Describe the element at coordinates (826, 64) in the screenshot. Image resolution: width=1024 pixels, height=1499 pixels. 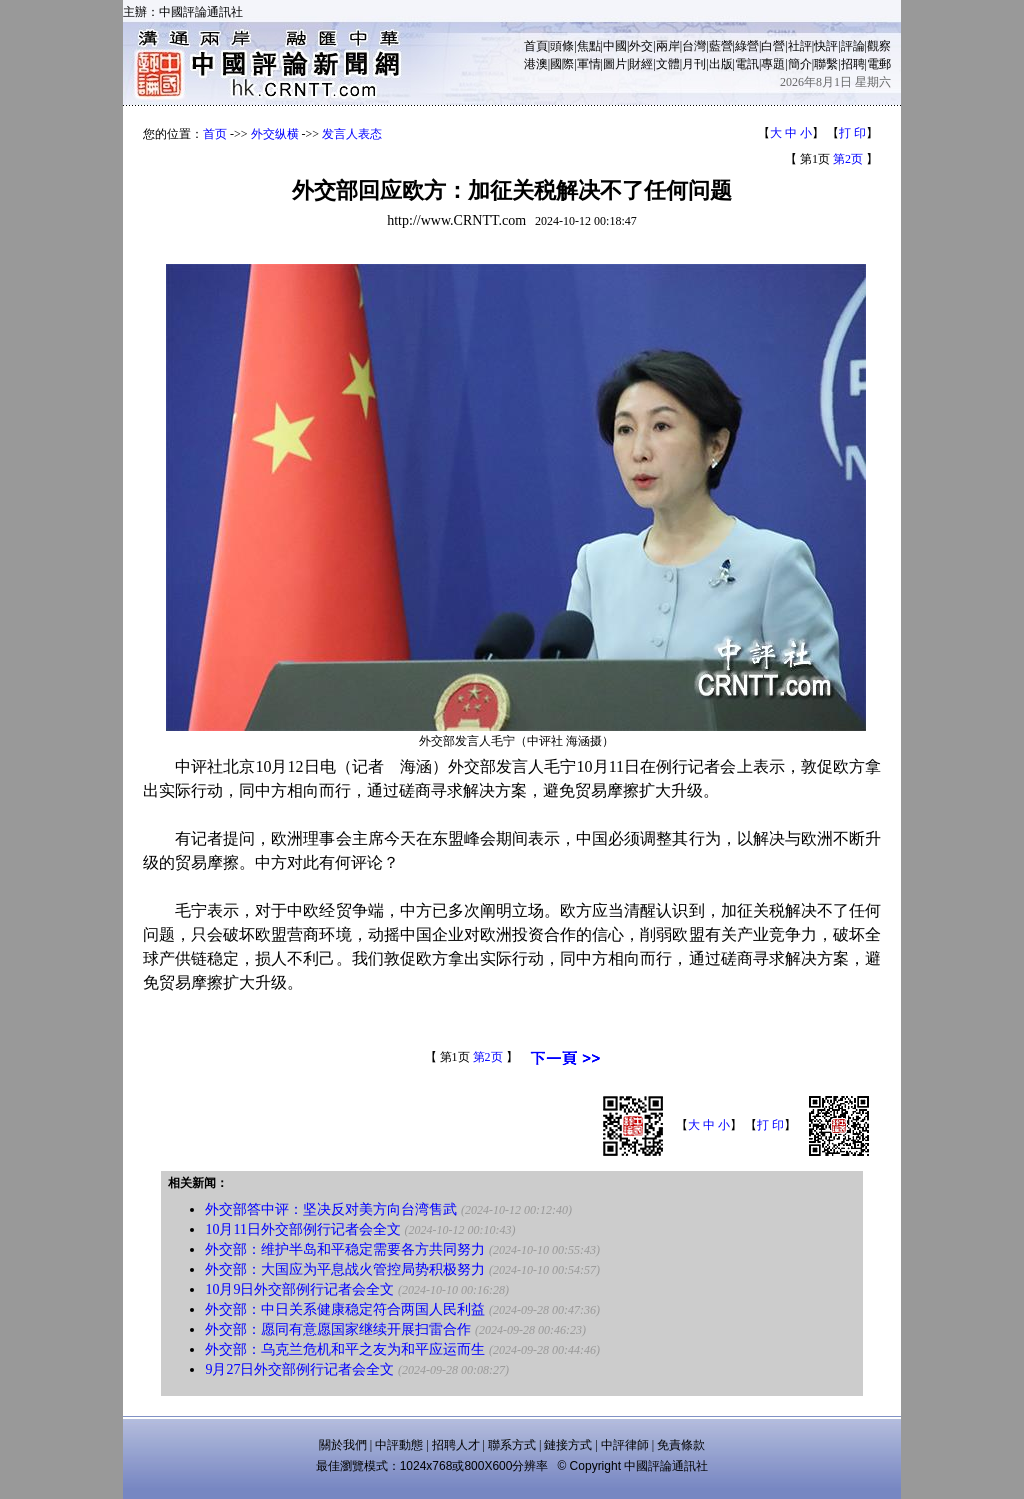
I see `聯繫` at that location.